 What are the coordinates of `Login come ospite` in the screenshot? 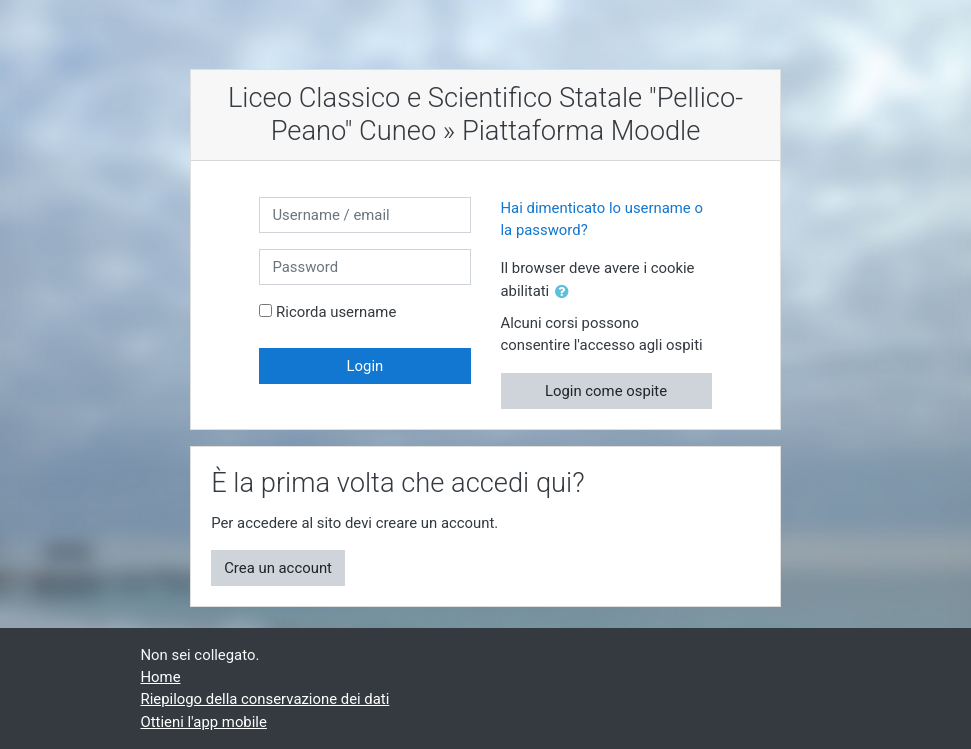 It's located at (606, 391).